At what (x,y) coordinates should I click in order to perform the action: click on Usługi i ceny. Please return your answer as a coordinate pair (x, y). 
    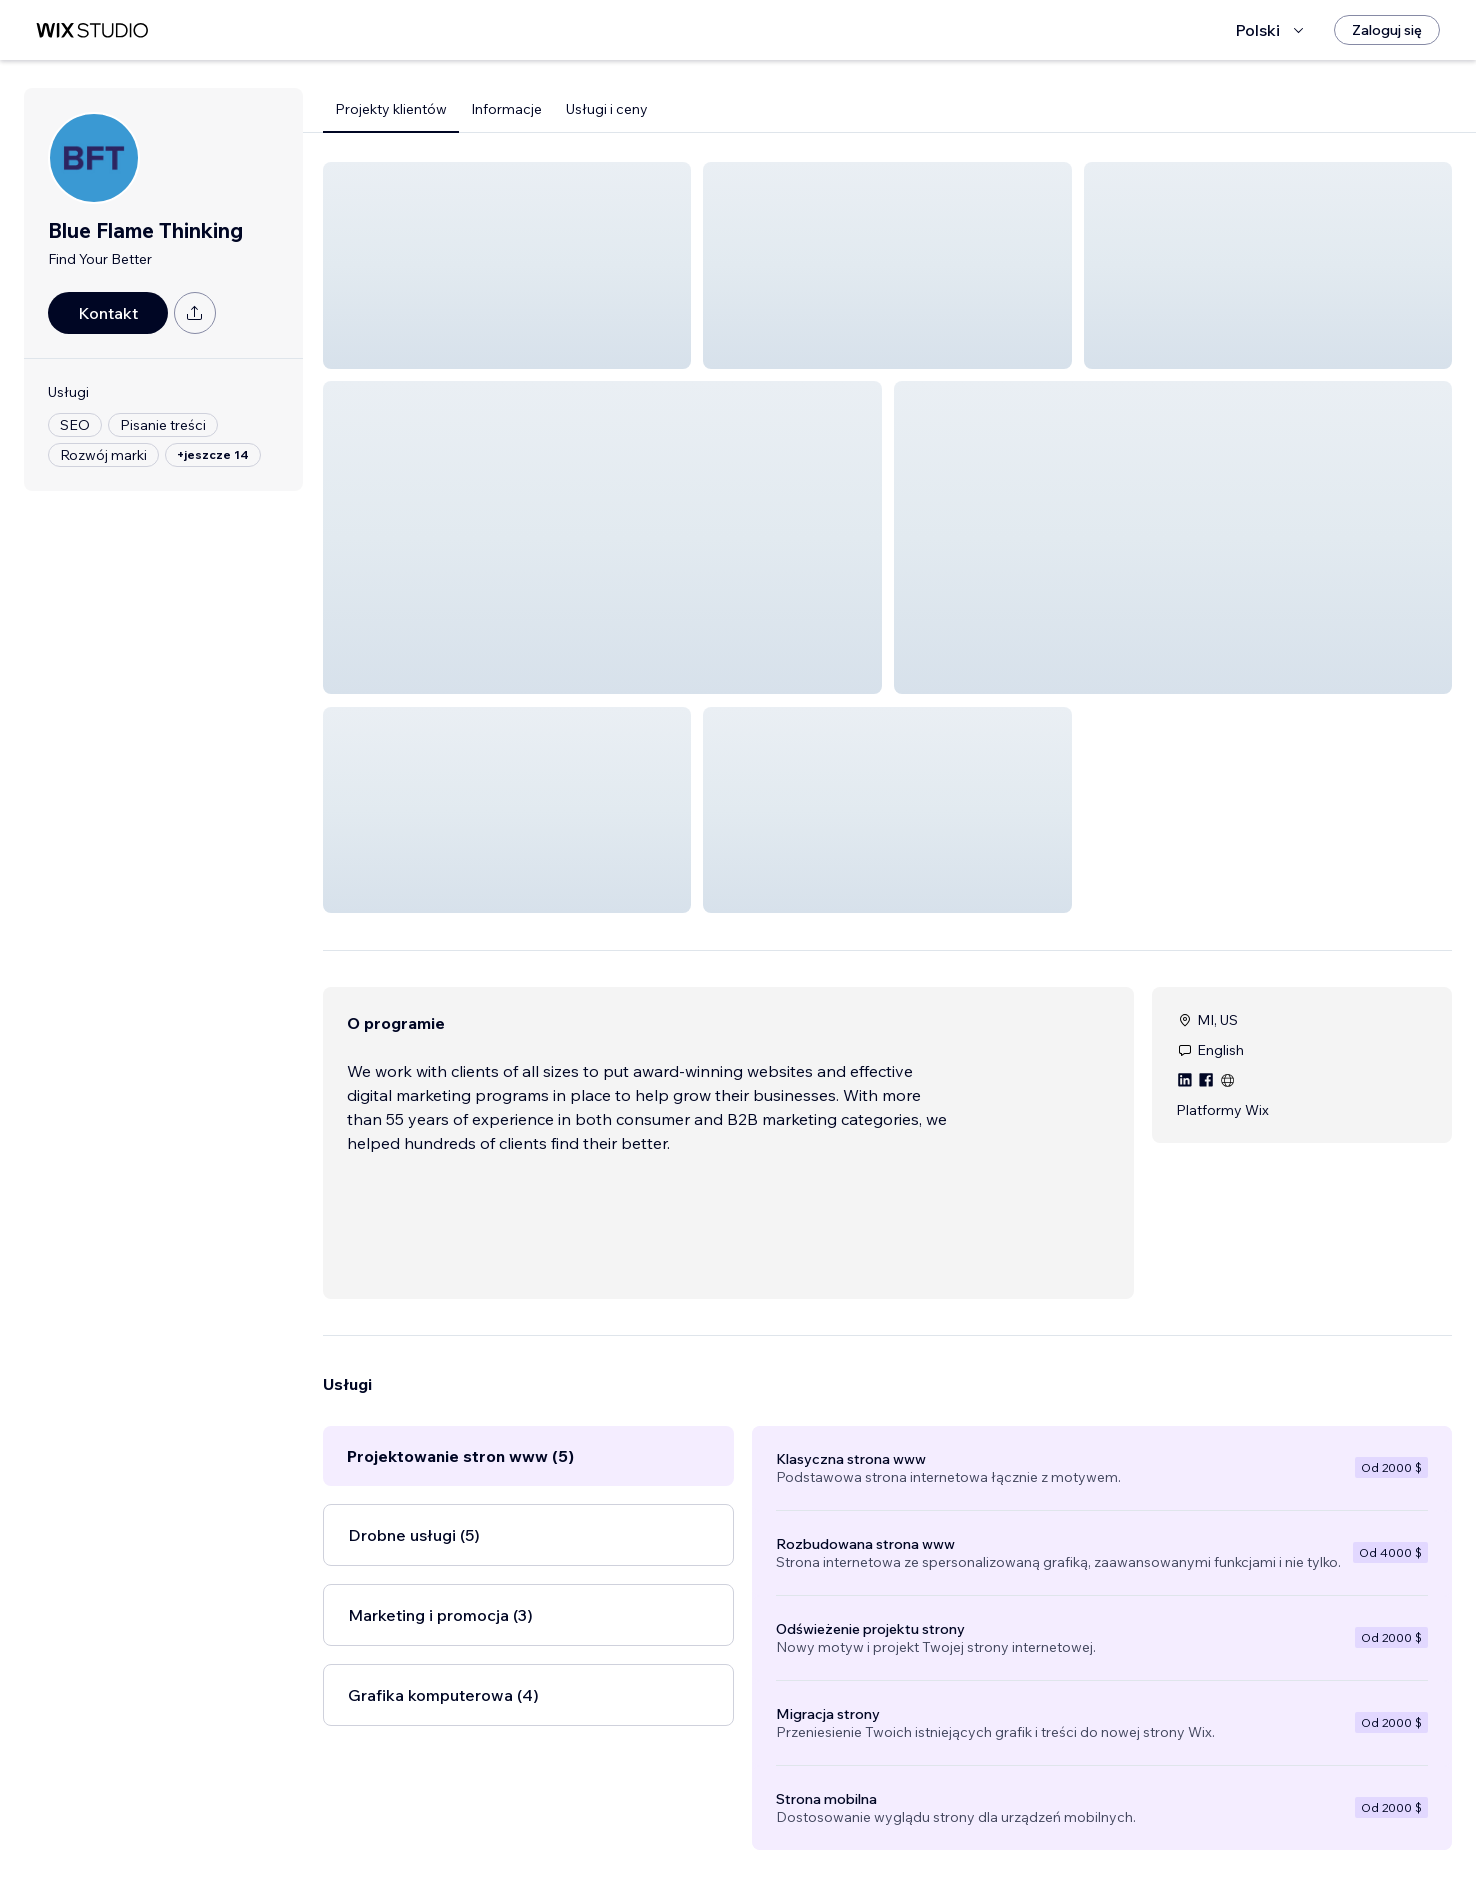
    Looking at the image, I should click on (607, 109).